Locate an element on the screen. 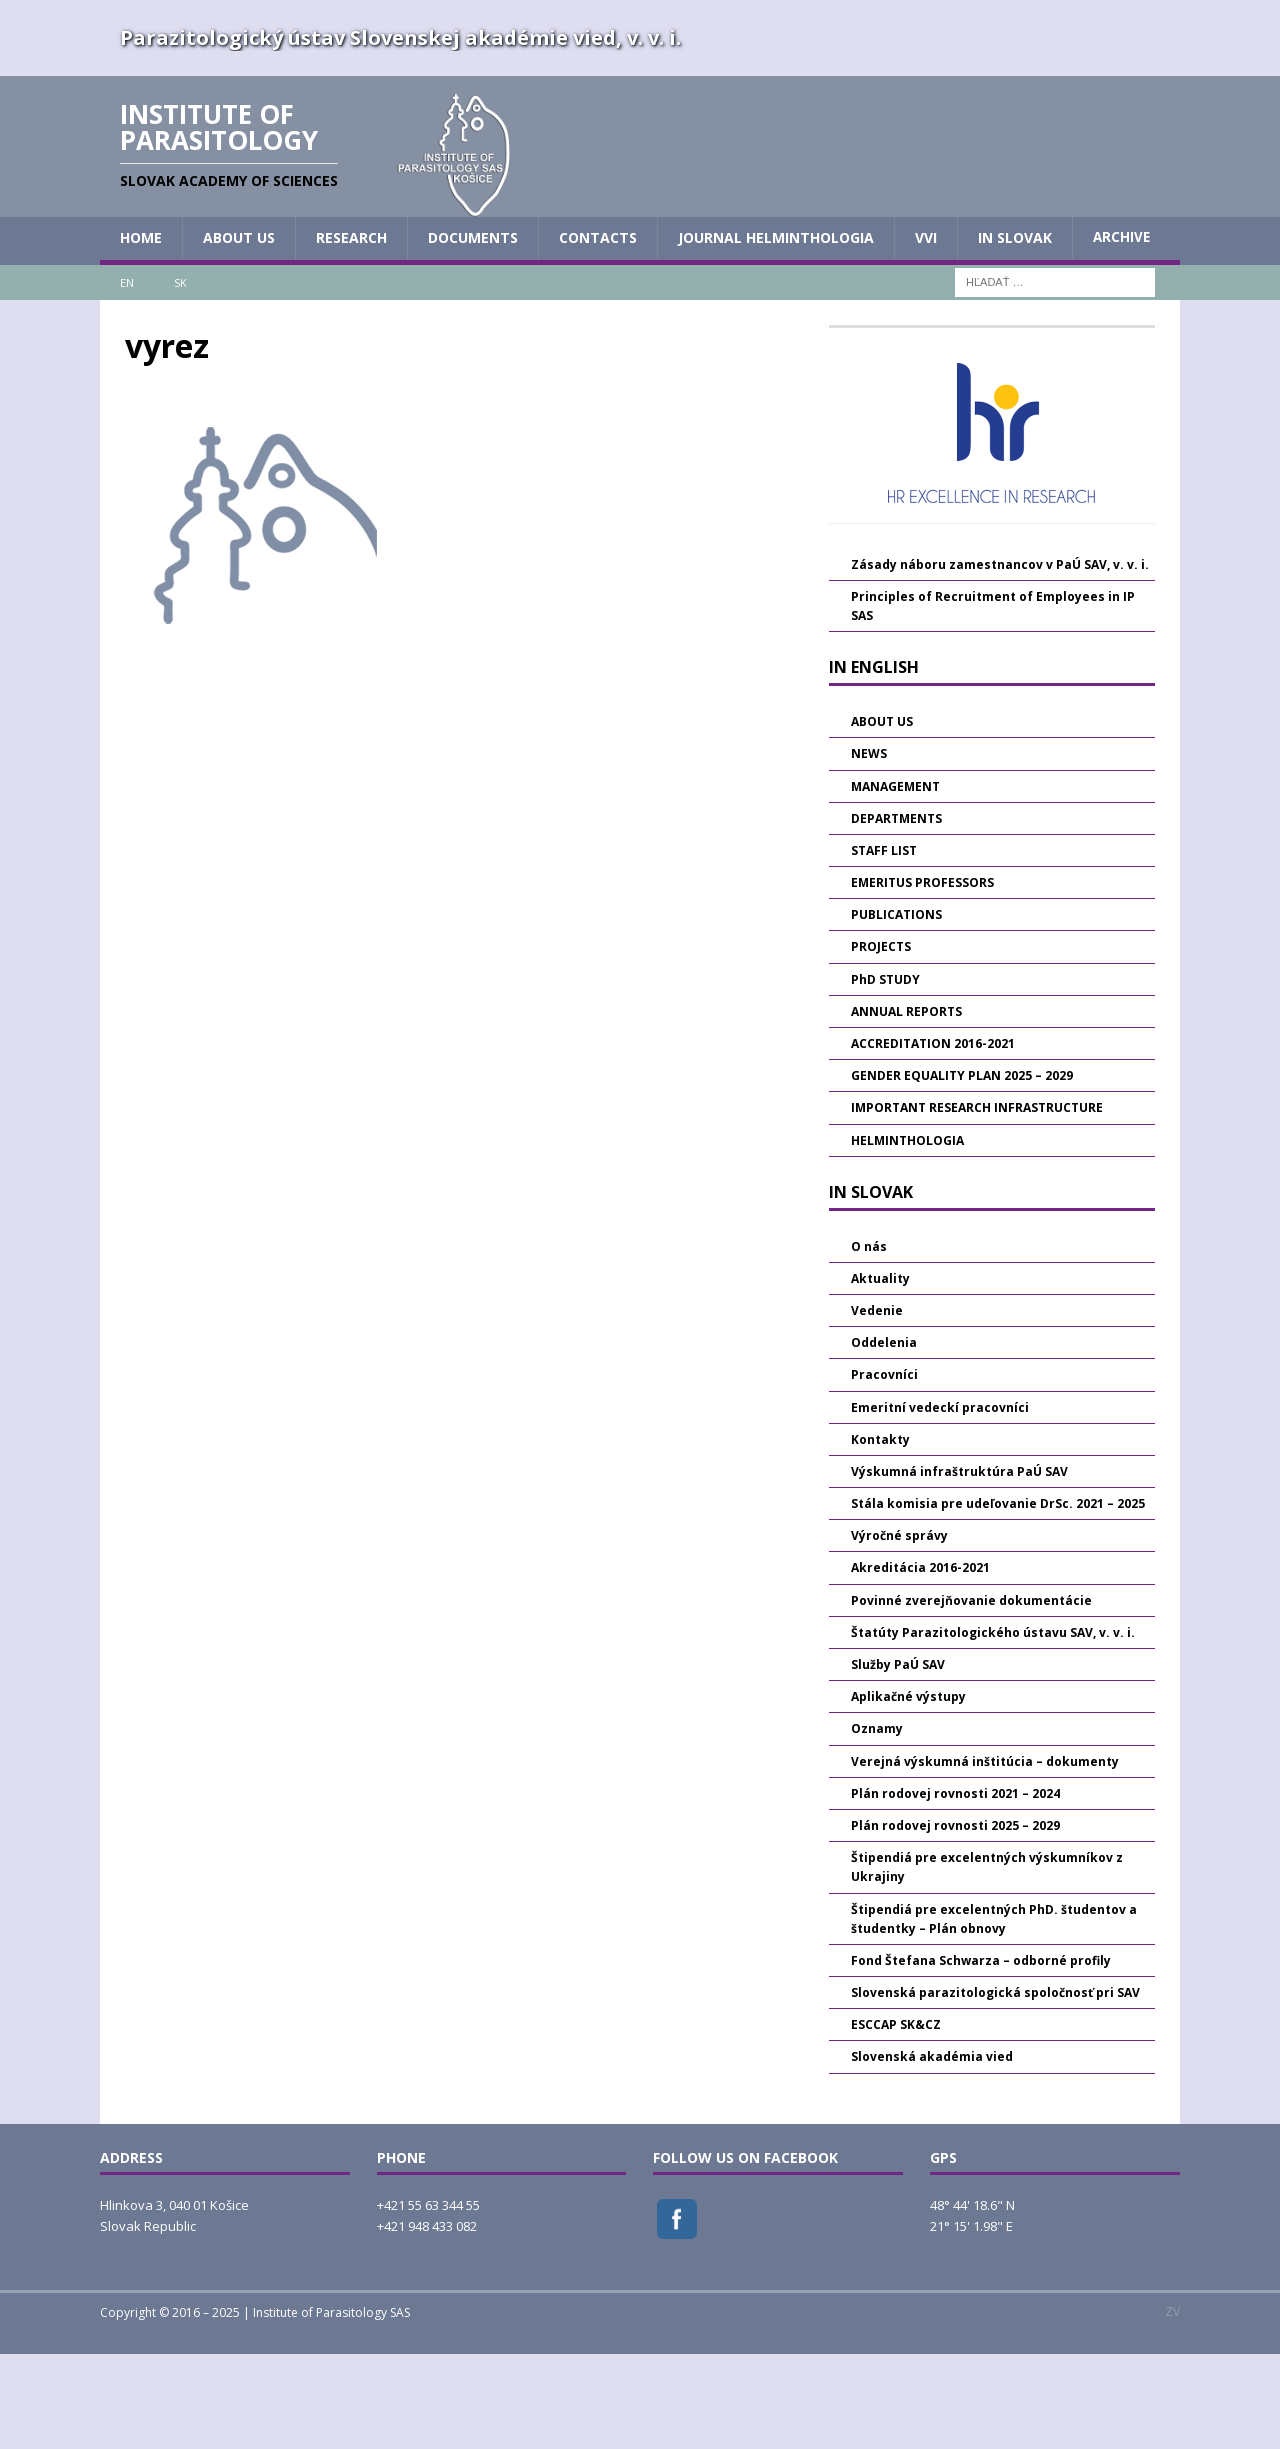 This screenshot has width=1280, height=2449. Vedenie is located at coordinates (877, 1405).